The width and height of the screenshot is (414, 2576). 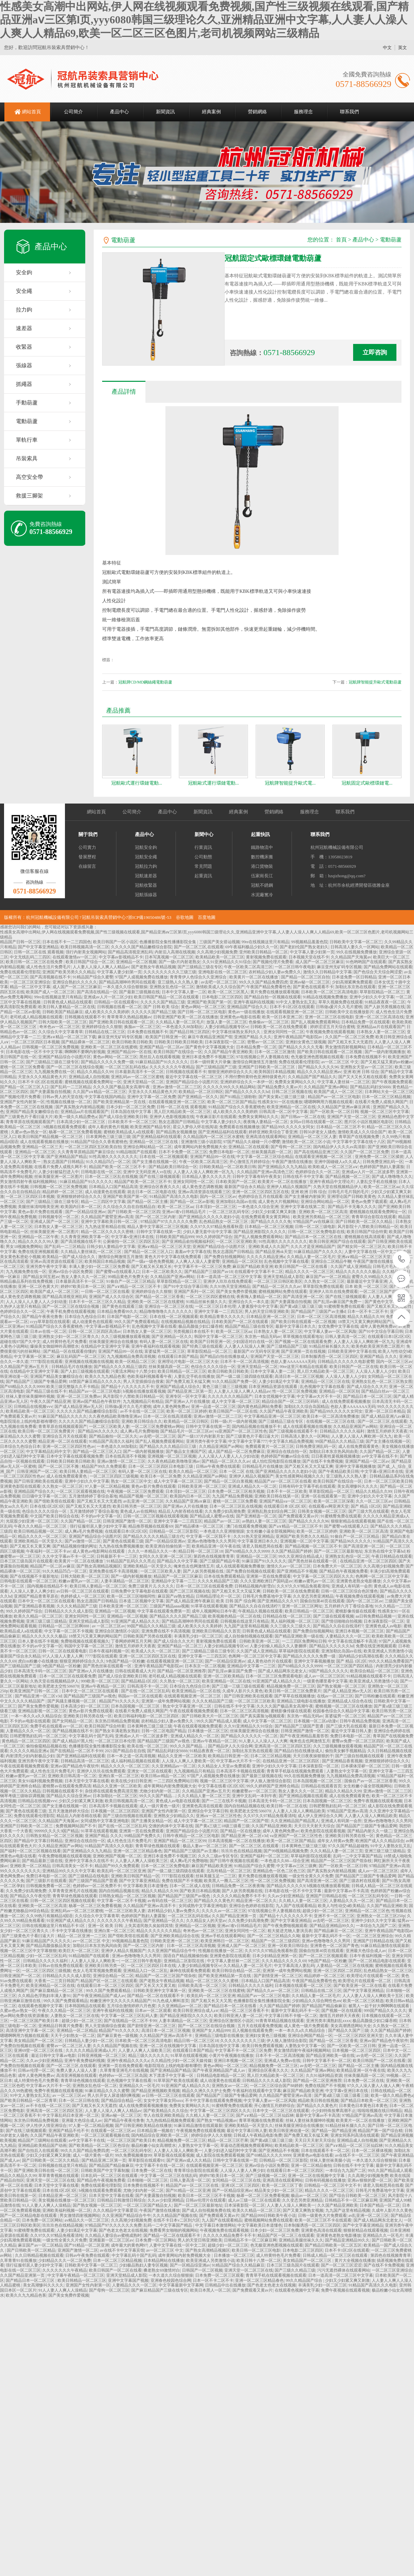 I want to click on 亚洲a∨精品一区二区三区下载, so click(x=69, y=1037).